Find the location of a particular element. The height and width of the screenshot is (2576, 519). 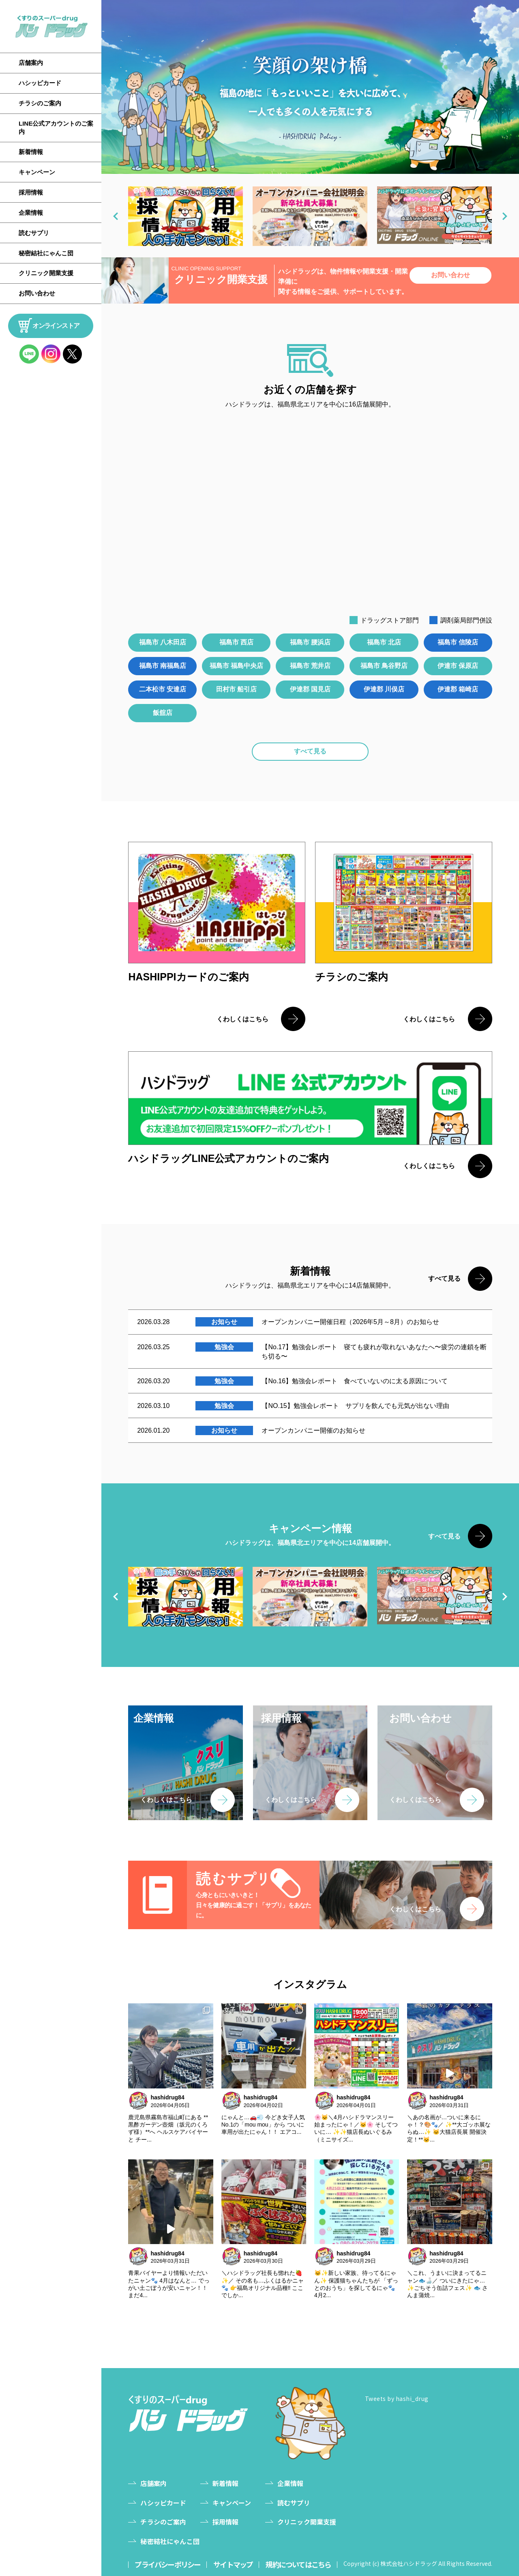

福島市 福島中央店 is located at coordinates (236, 665).